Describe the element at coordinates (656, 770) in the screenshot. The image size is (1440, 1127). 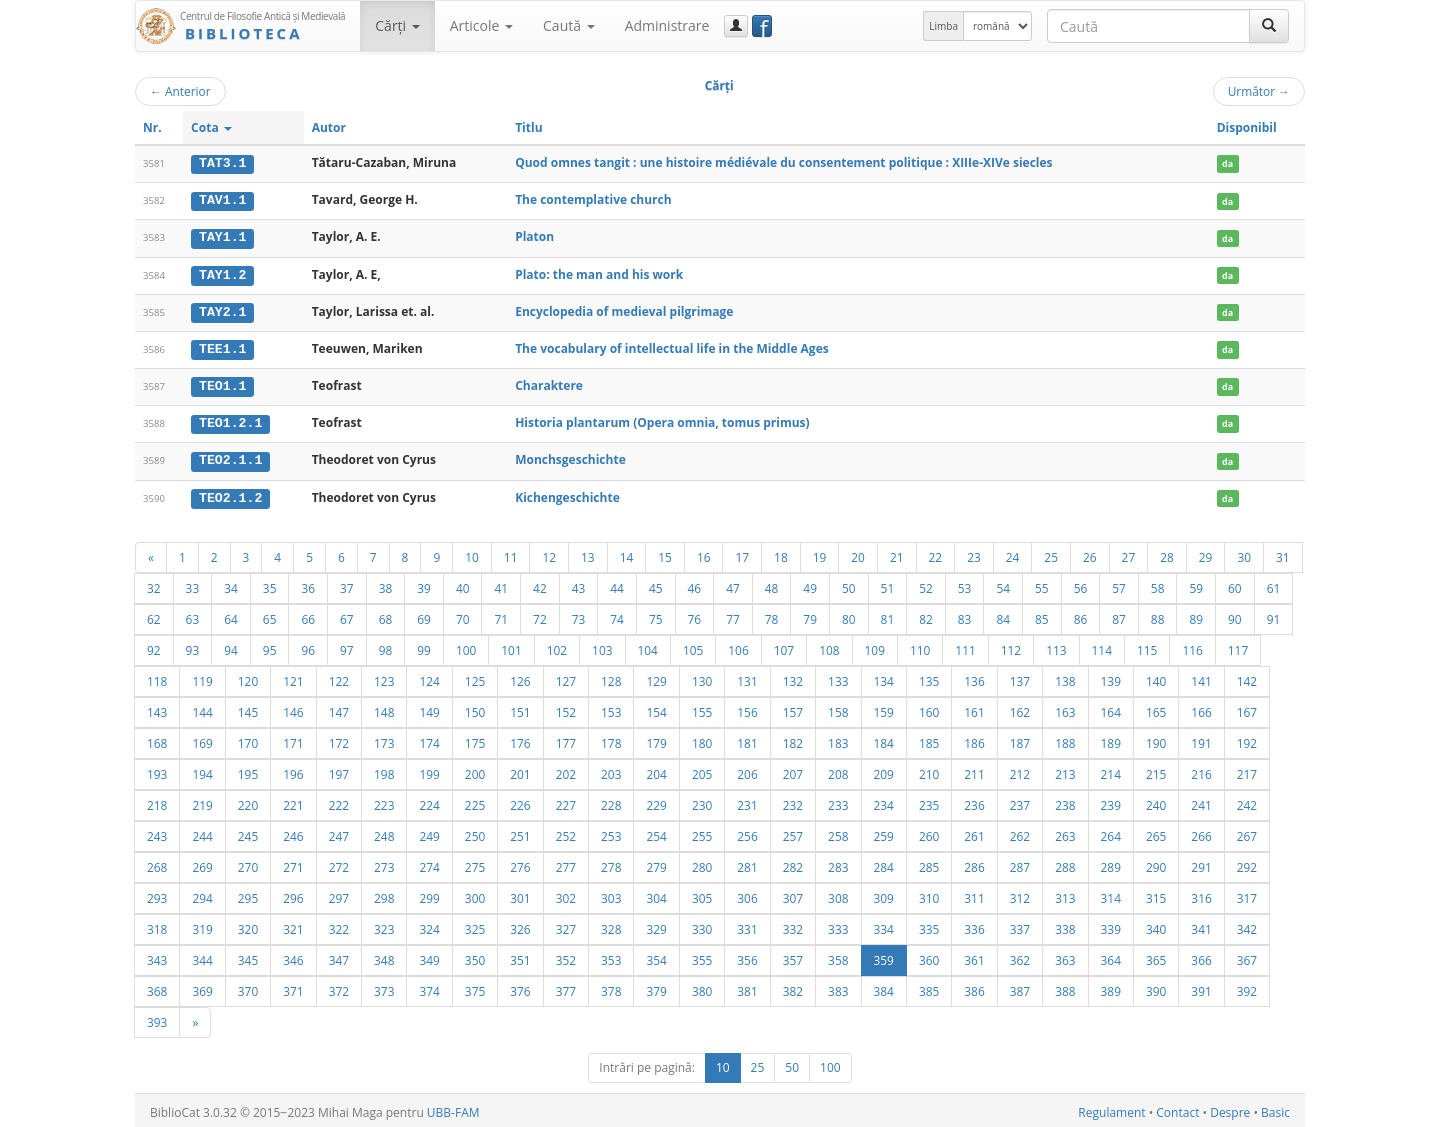
I see `204` at that location.